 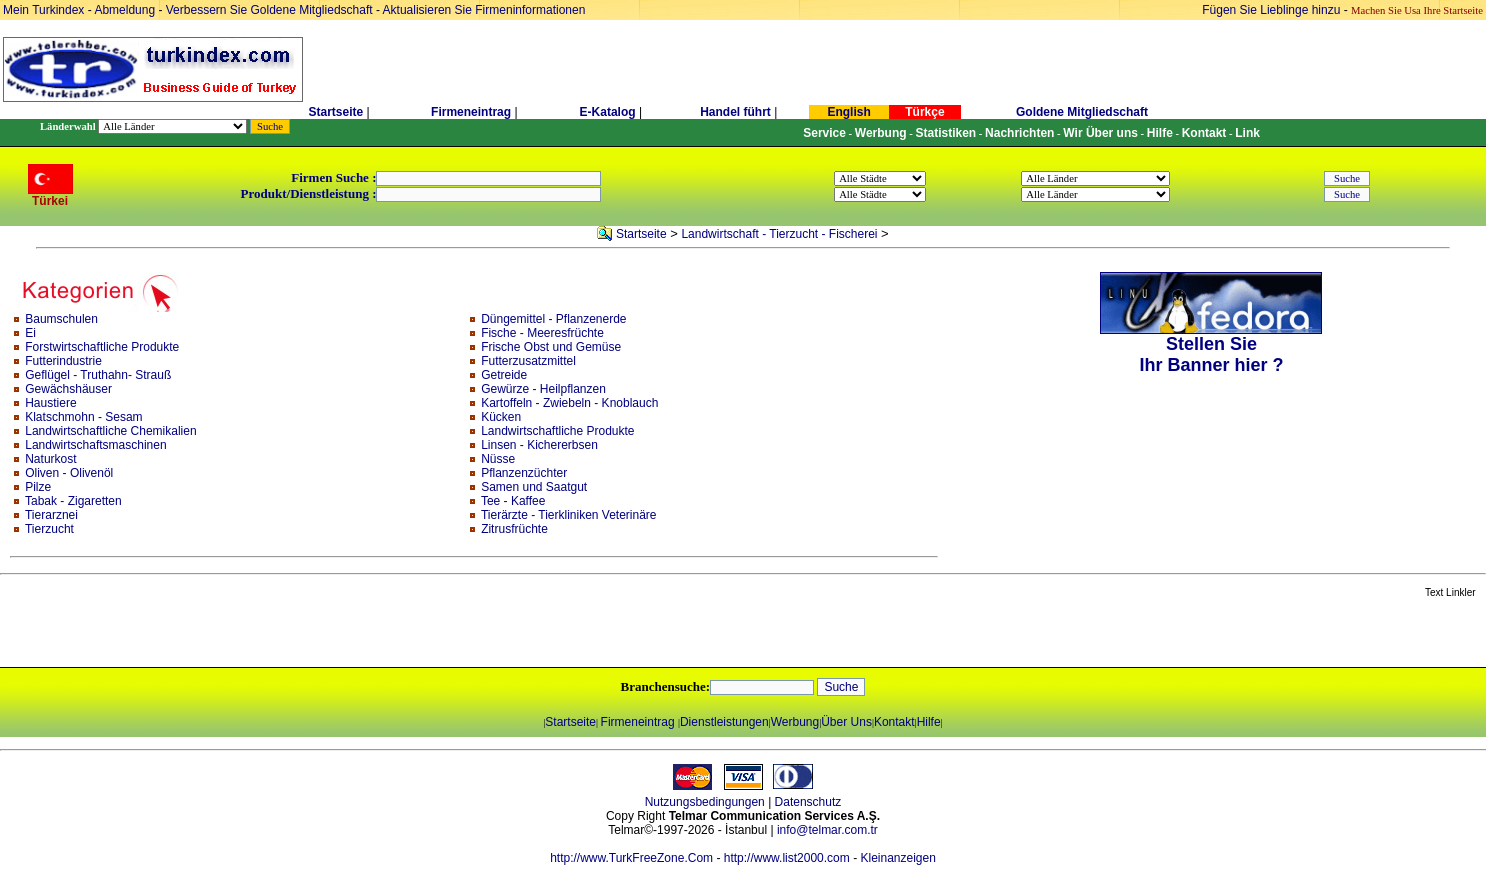 I want to click on Verbessern Sie Goldene Mitgliedschaft, so click(x=271, y=10).